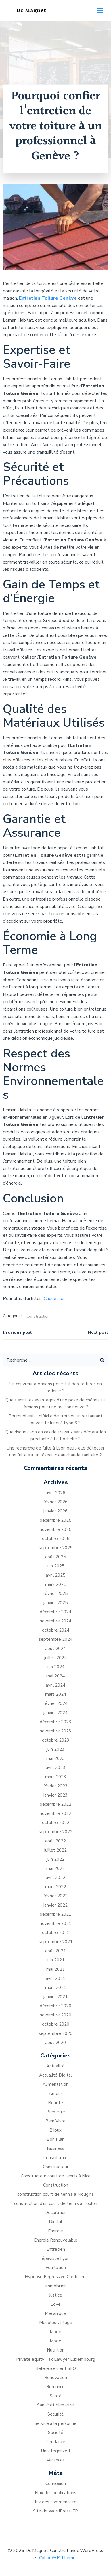 Image resolution: width=111 pixels, height=2576 pixels. What do you see at coordinates (55, 2240) in the screenshot?
I see `Energie Renouvelable` at bounding box center [55, 2240].